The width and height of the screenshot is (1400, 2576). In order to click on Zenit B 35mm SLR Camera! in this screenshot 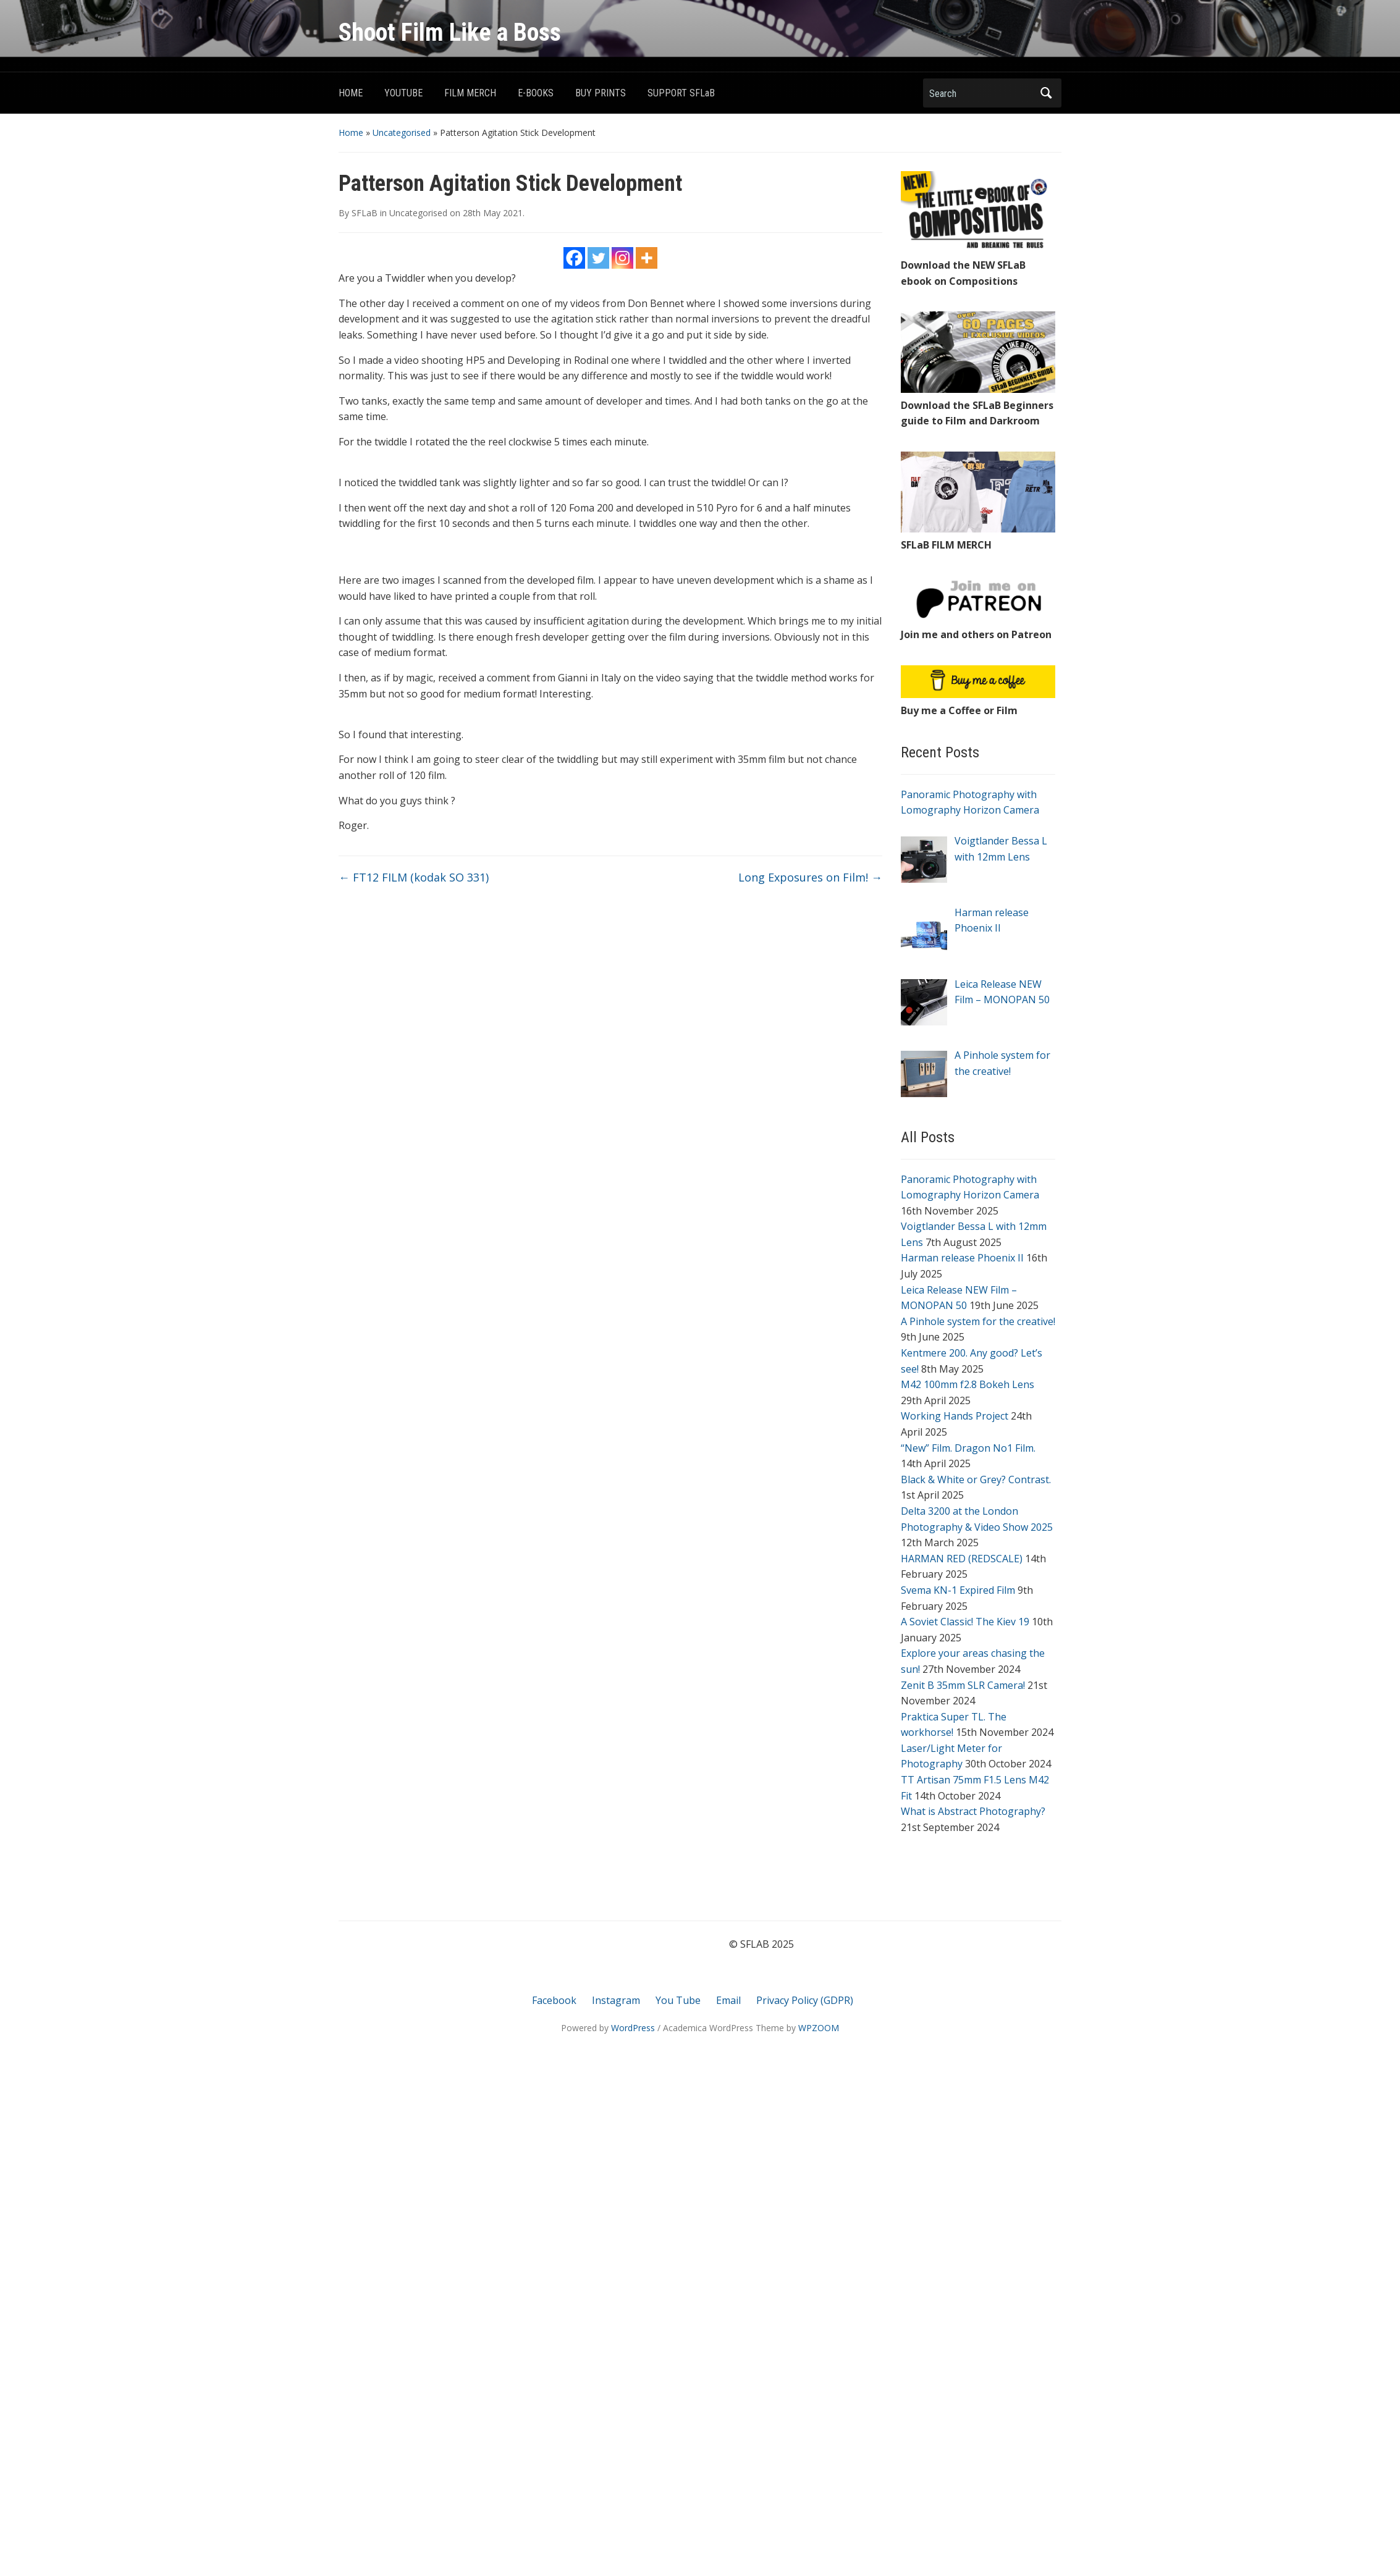, I will do `click(963, 1685)`.